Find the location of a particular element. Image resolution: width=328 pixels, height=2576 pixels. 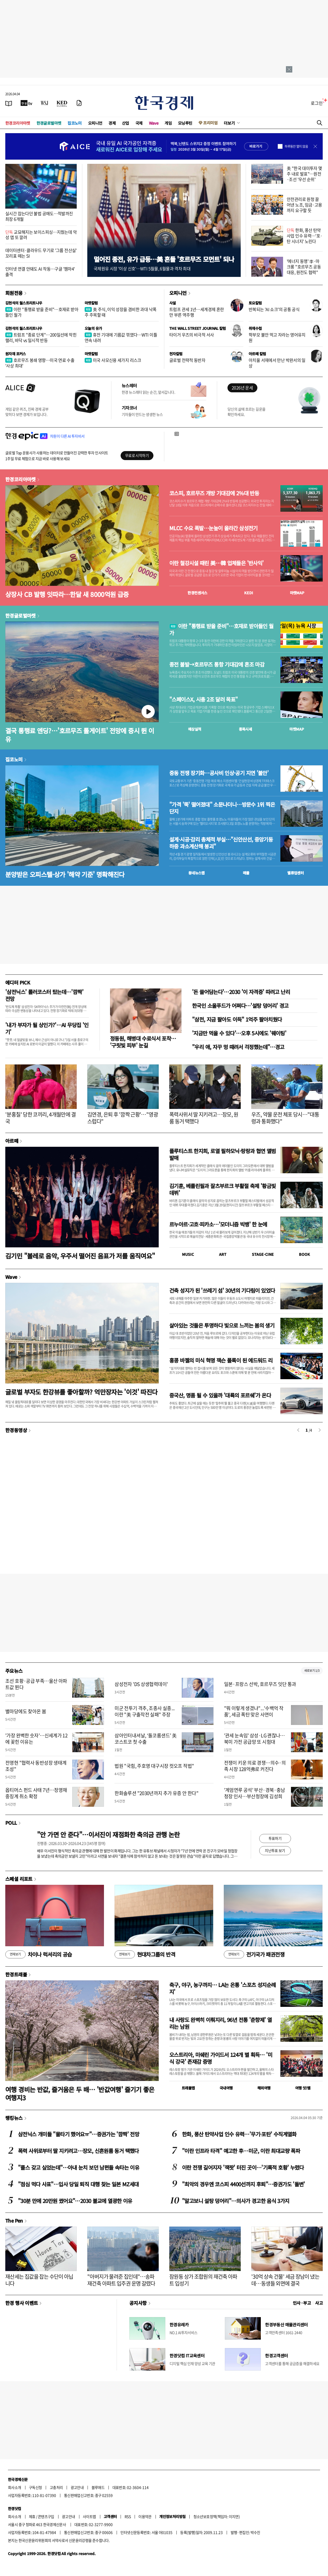

종전 불발→호르무즈 통항 기대감에 혼조 마감 is located at coordinates (216, 664).